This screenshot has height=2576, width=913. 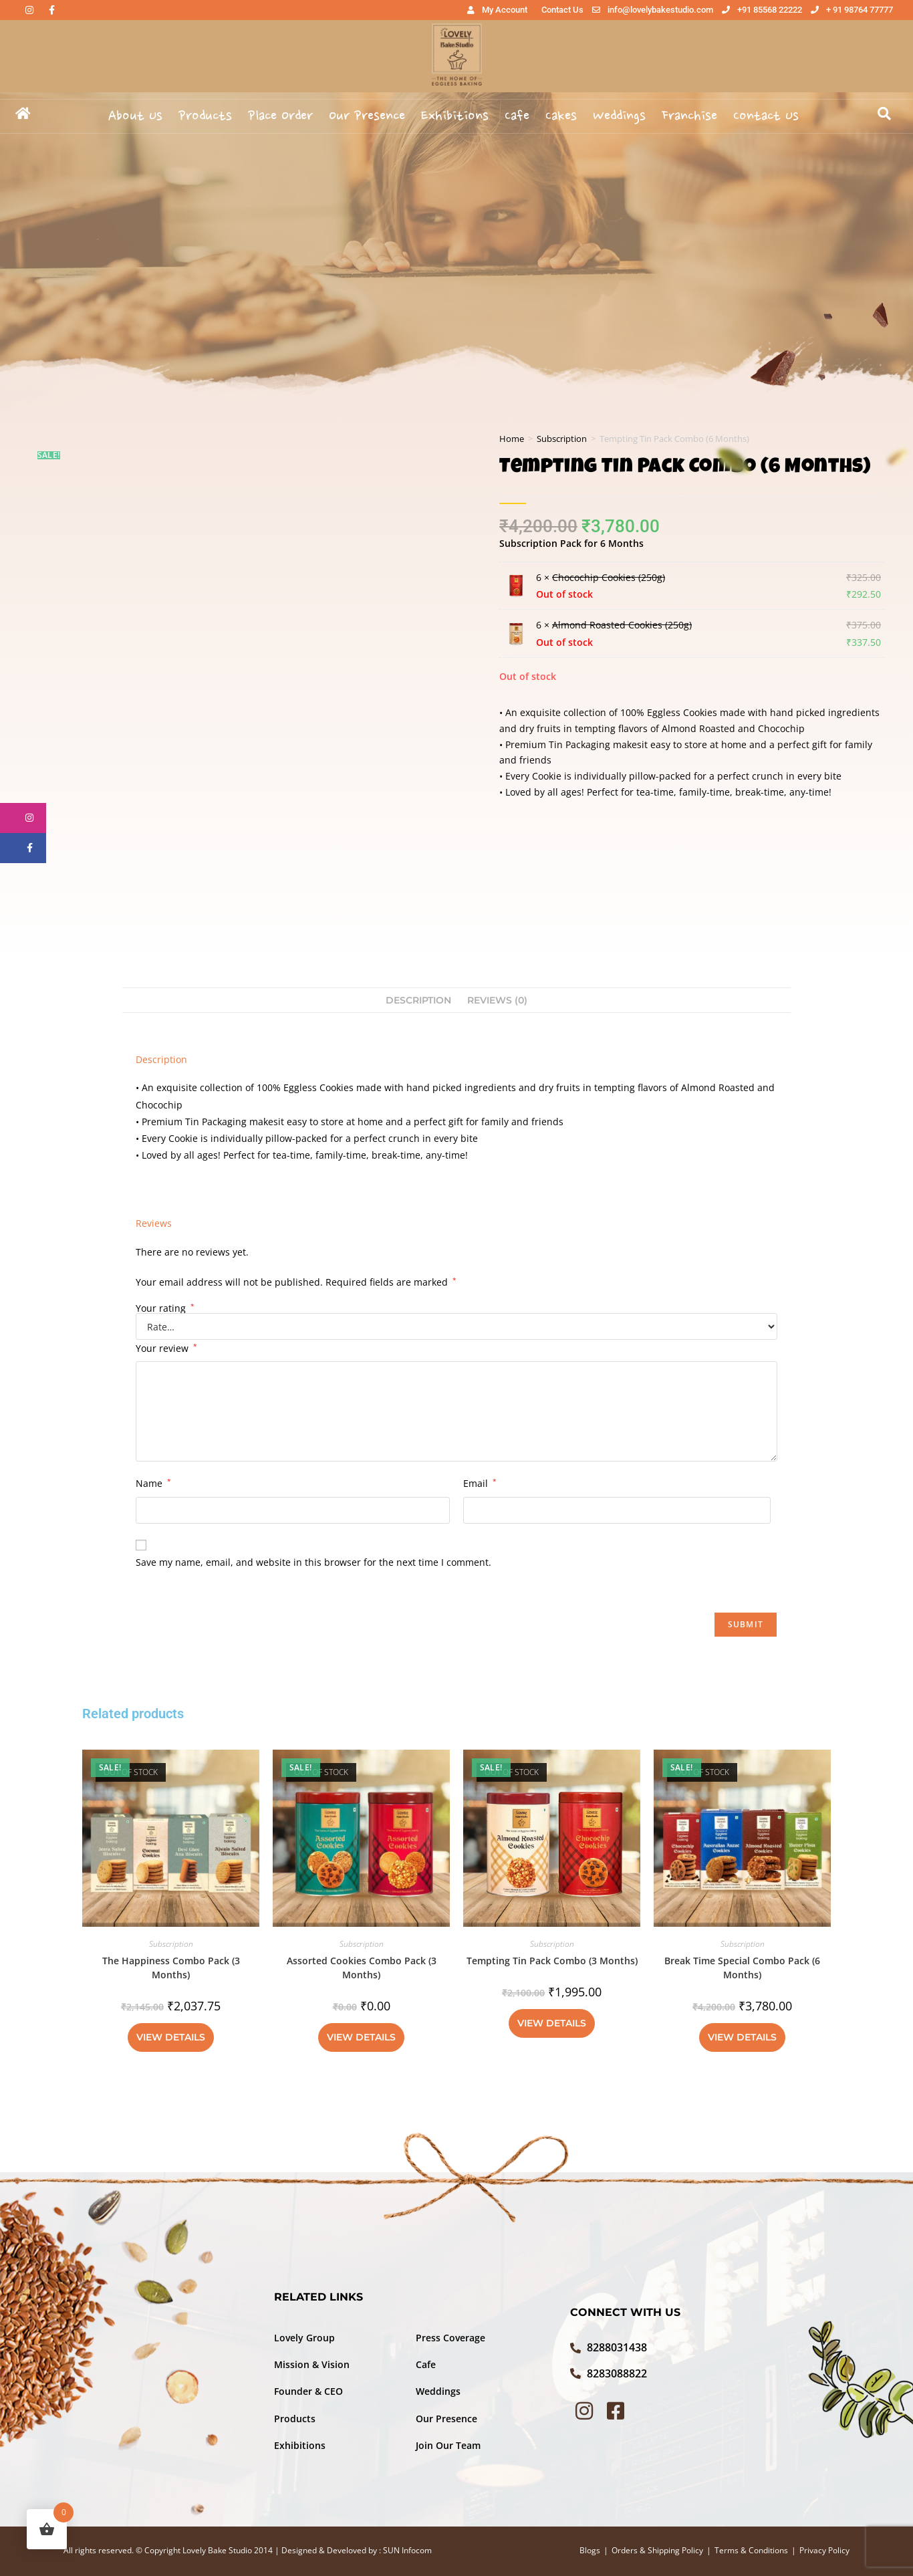 I want to click on Home, so click(x=511, y=439).